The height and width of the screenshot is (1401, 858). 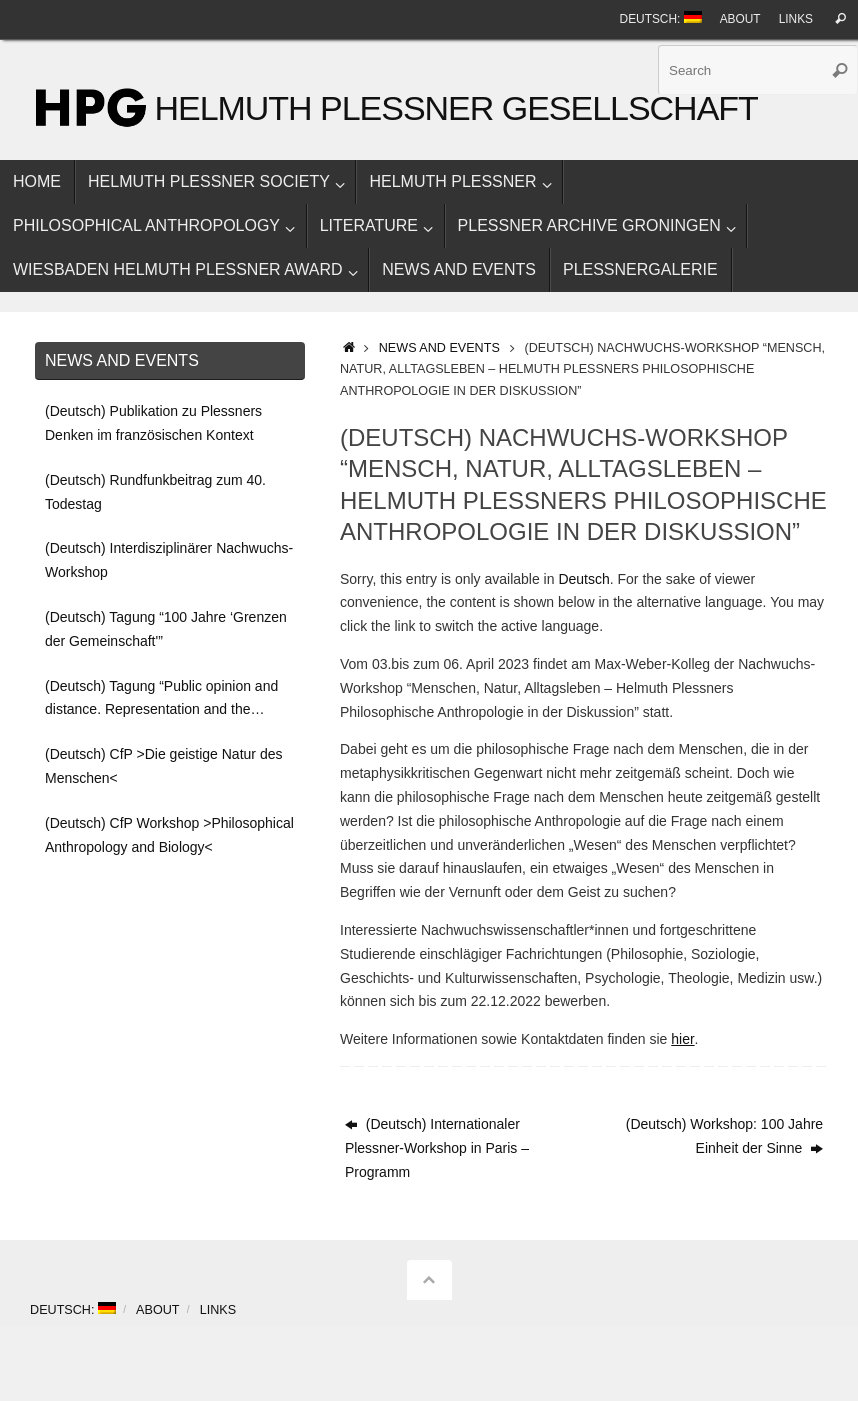 What do you see at coordinates (437, 1148) in the screenshot?
I see `(Deutsch) Internationaler Plessner-Workshop in Paris – Programm` at bounding box center [437, 1148].